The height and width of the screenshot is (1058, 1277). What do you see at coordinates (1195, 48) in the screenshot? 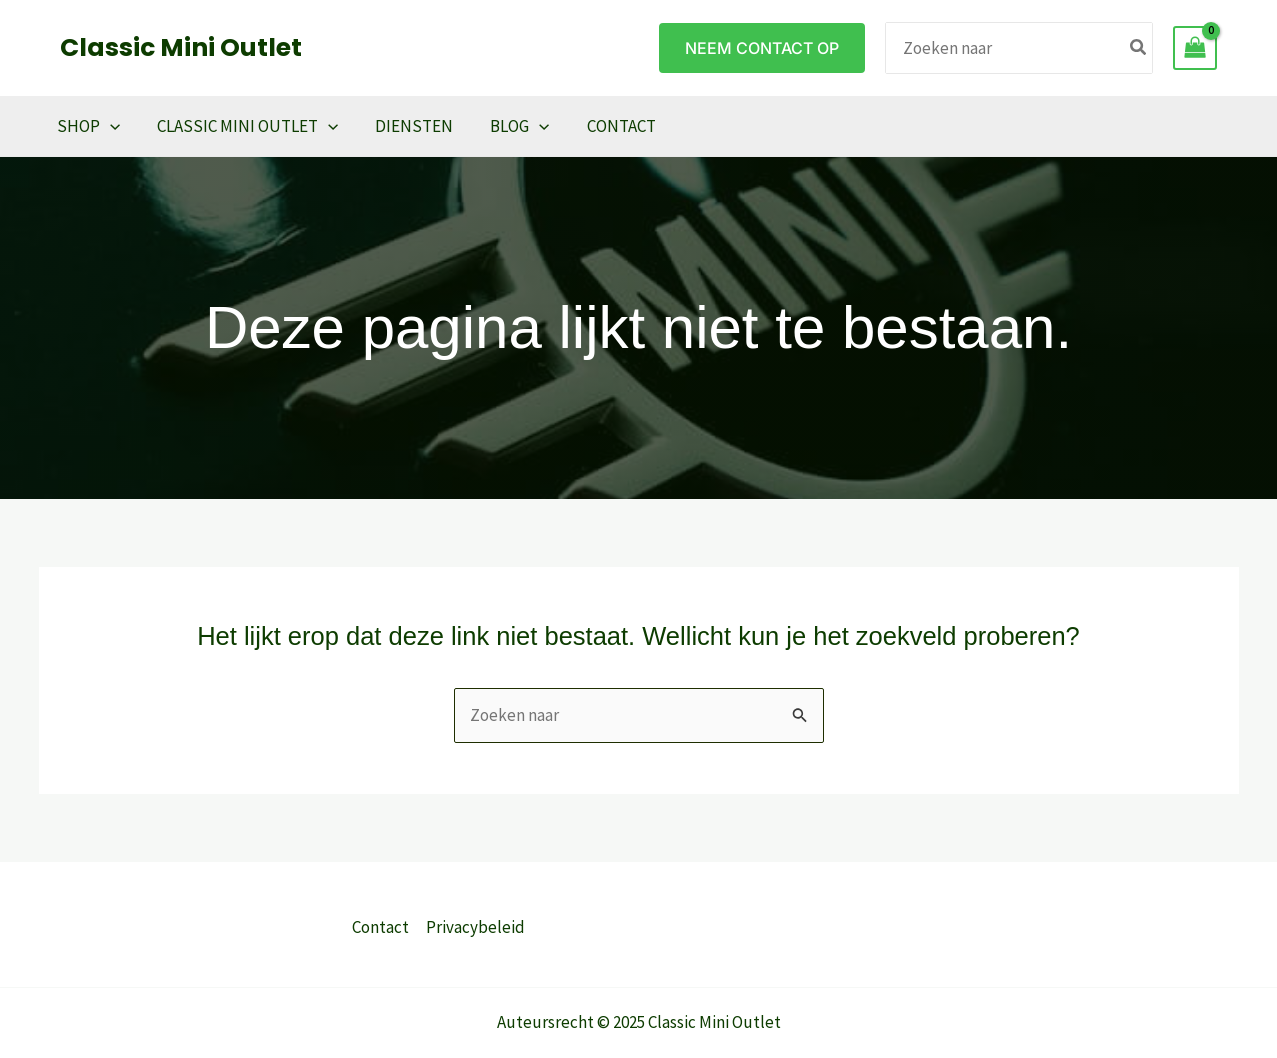
I see `[View Shopping Cart, empty]` at bounding box center [1195, 48].